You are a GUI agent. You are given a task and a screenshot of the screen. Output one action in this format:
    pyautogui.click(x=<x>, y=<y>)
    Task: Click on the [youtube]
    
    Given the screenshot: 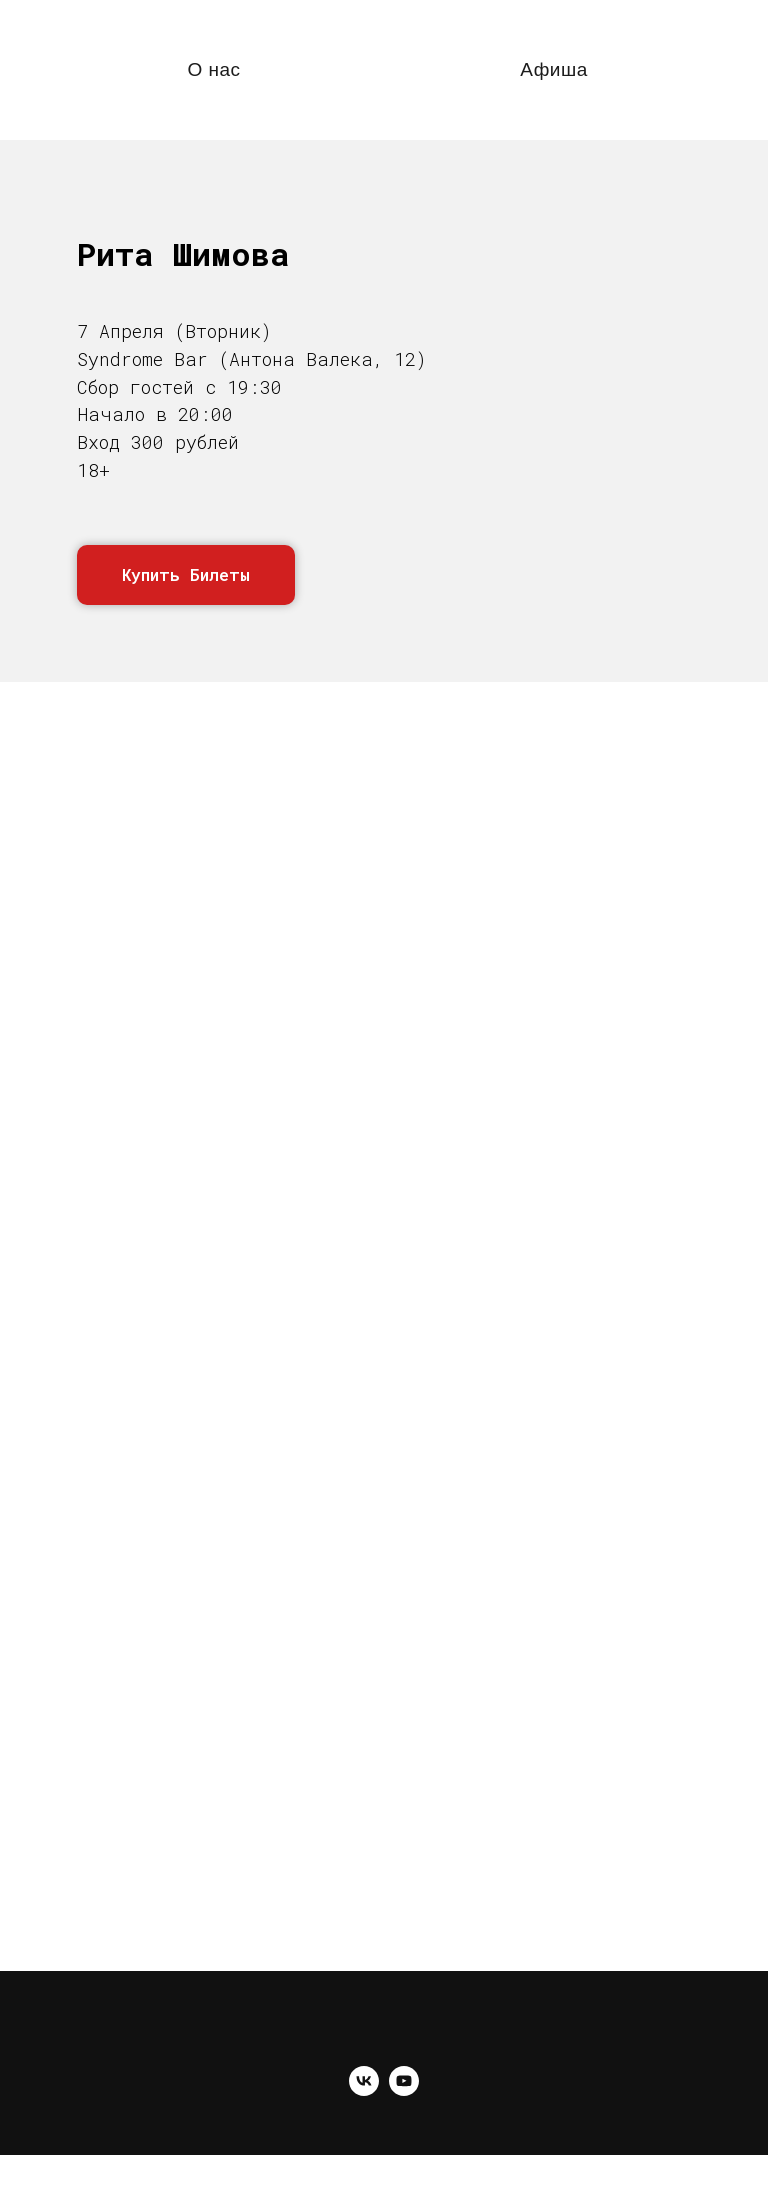 What is the action you would take?
    pyautogui.click(x=404, y=2090)
    